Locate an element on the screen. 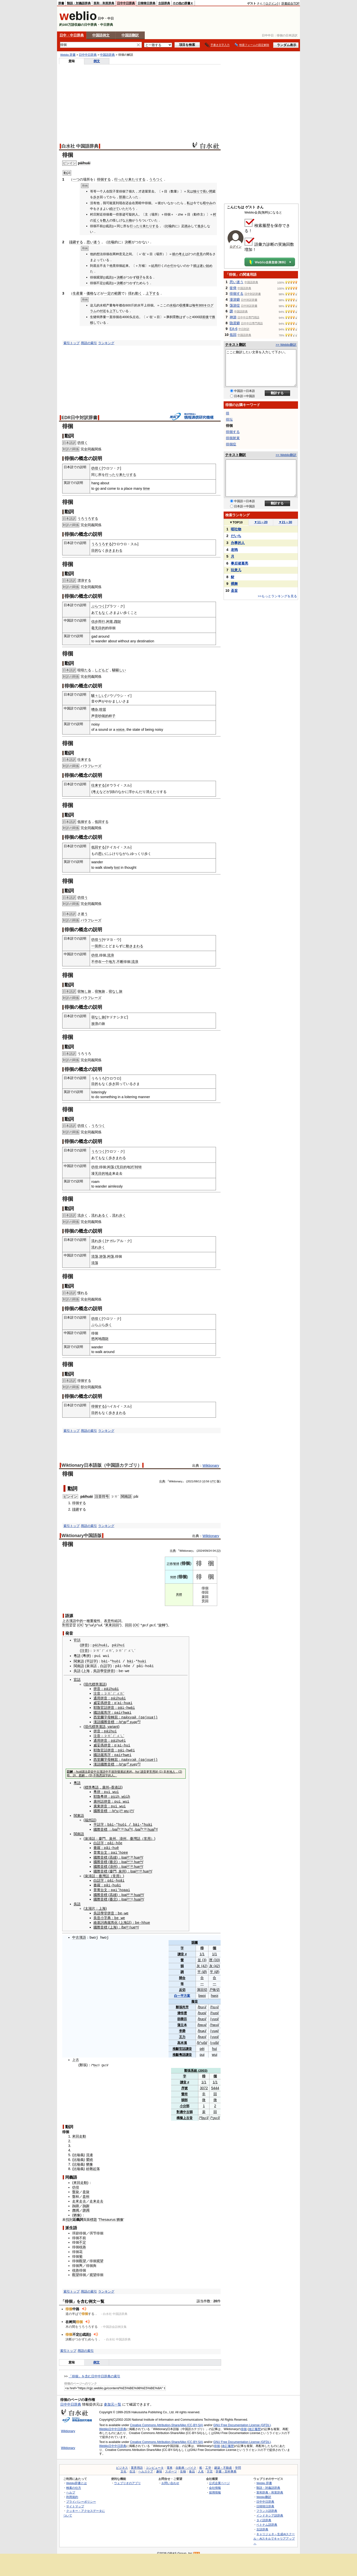 The image size is (357, 2576). 現代標準漢語 is located at coordinates (95, 1683).